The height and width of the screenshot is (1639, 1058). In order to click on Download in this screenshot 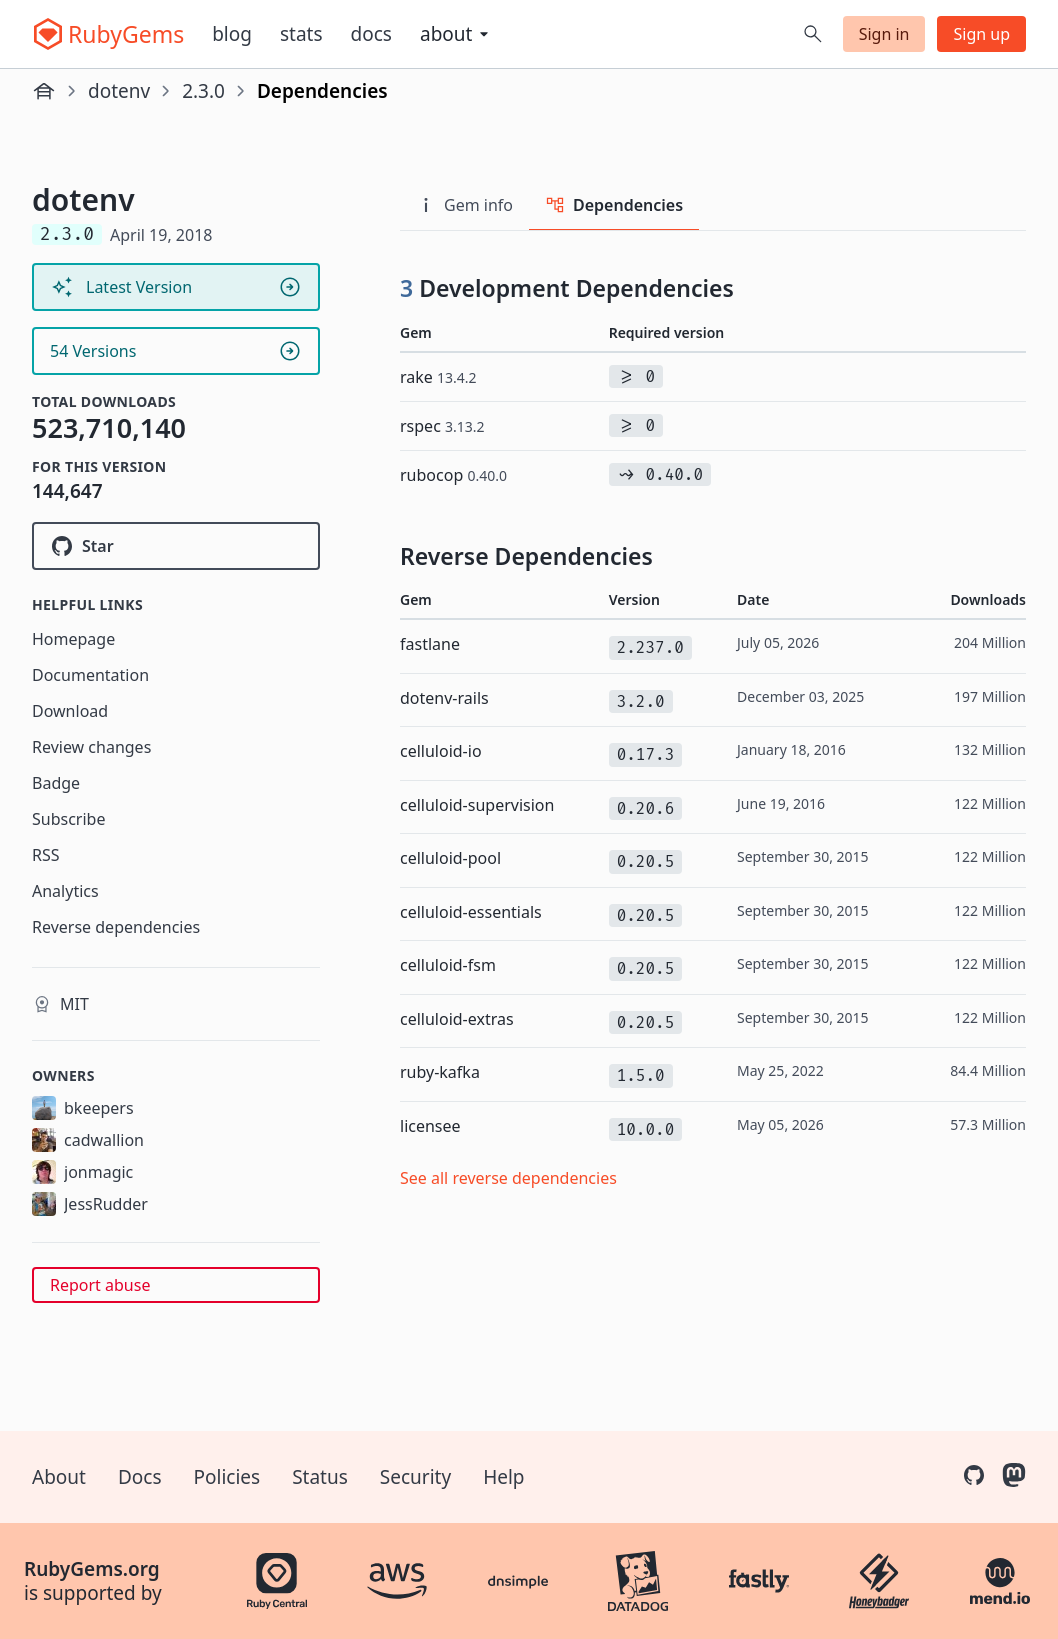, I will do `click(70, 711)`.